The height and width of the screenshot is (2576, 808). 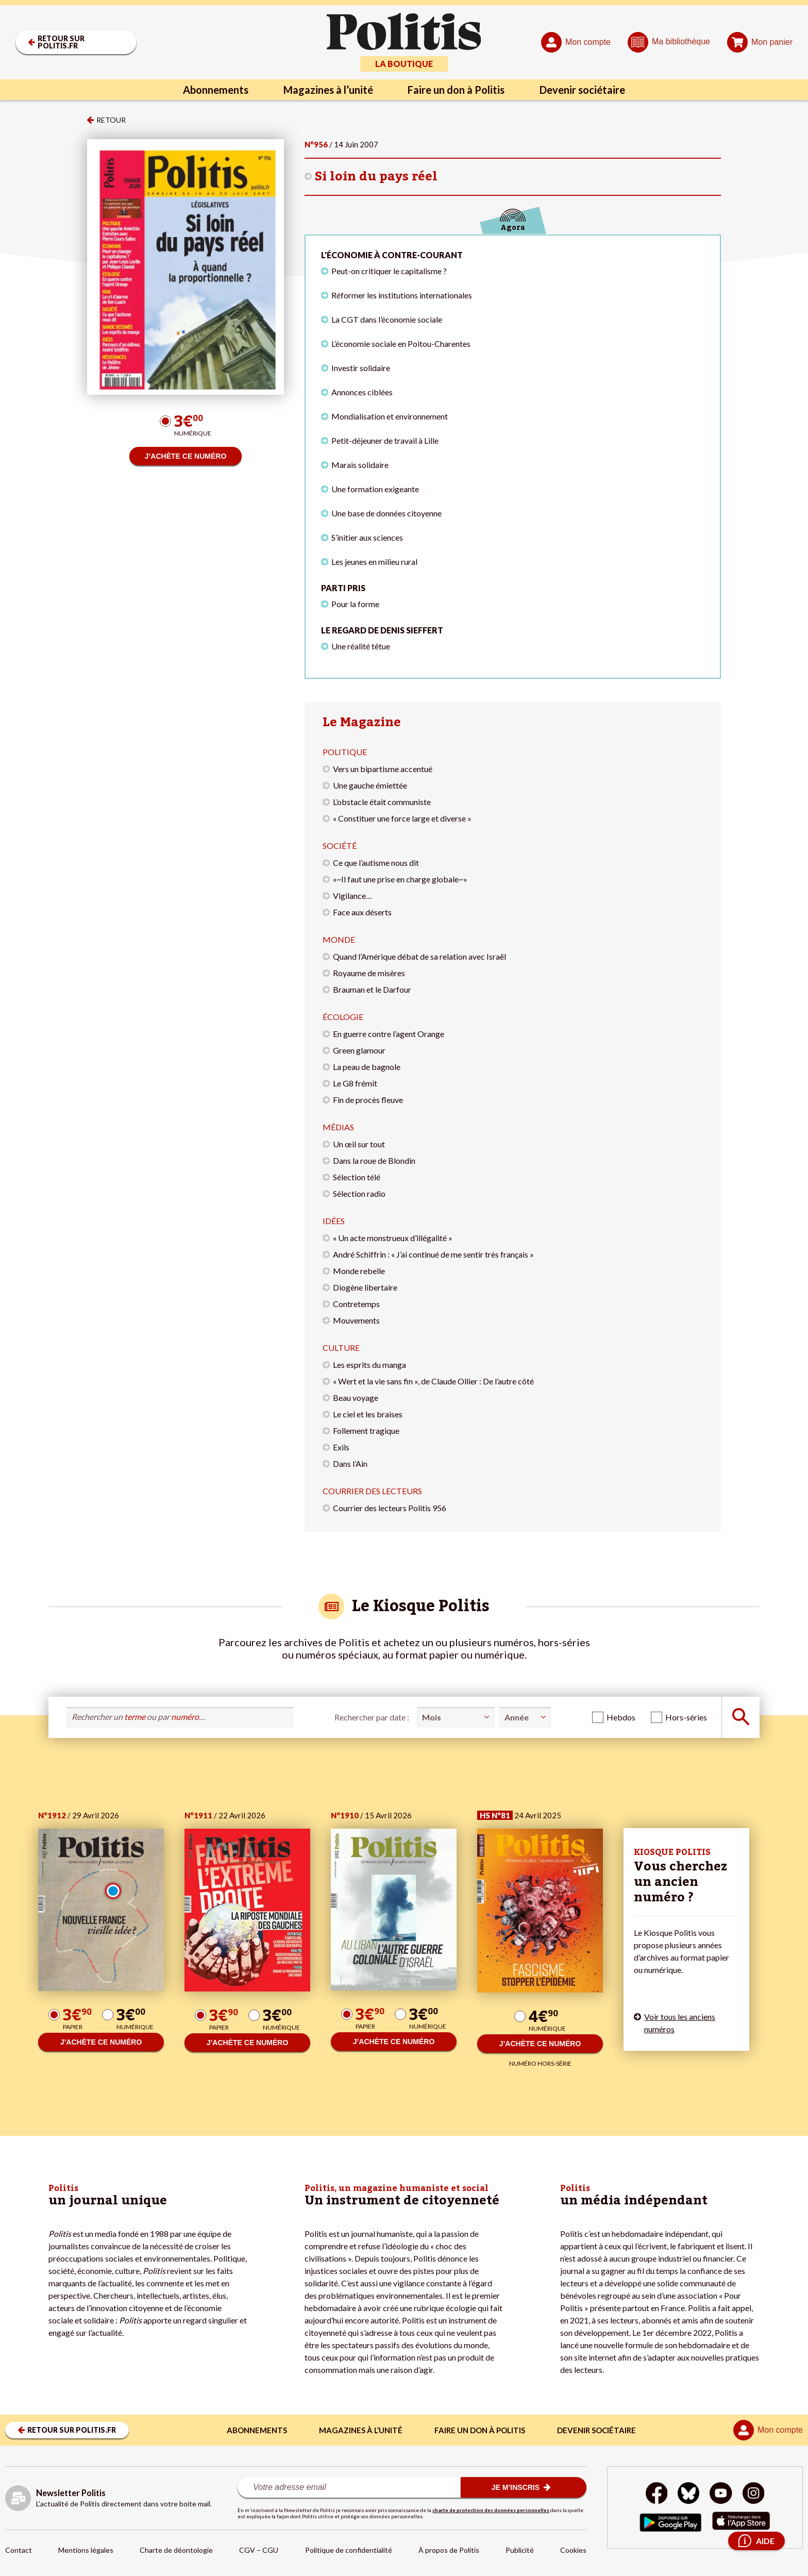 What do you see at coordinates (657, 2494) in the screenshot?
I see `[Facebook]` at bounding box center [657, 2494].